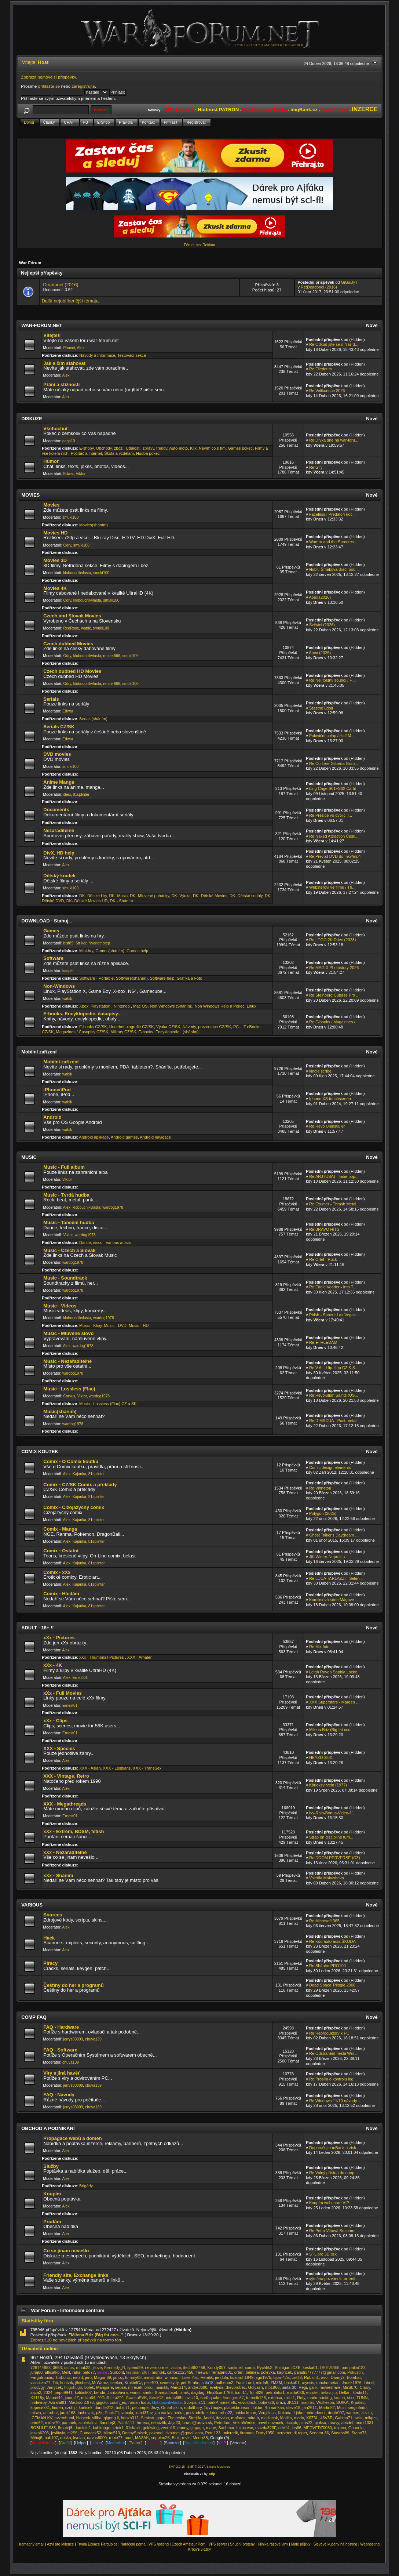  Describe the element at coordinates (51, 930) in the screenshot. I see `Games` at that location.